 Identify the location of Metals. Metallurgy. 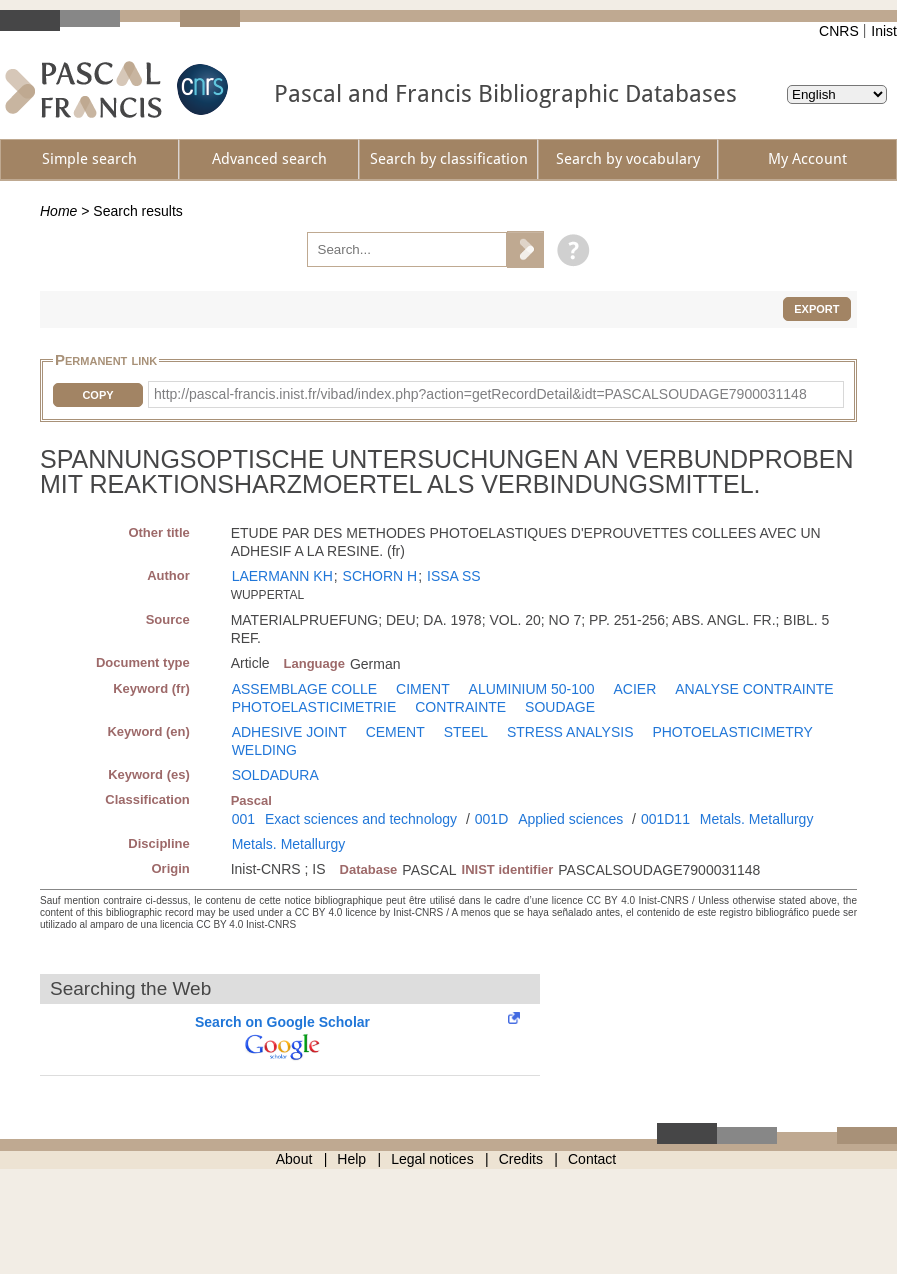
(757, 819).